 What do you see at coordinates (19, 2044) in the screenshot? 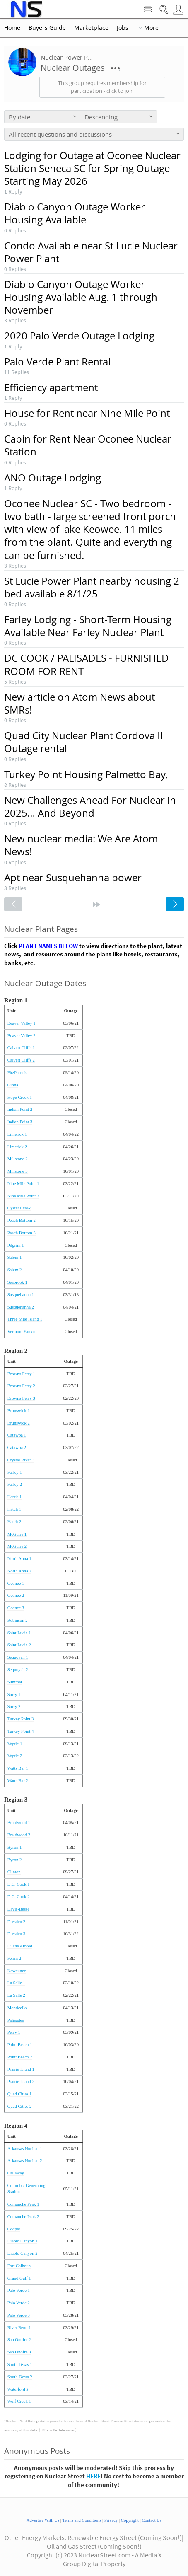
I see `Point Beach 1` at bounding box center [19, 2044].